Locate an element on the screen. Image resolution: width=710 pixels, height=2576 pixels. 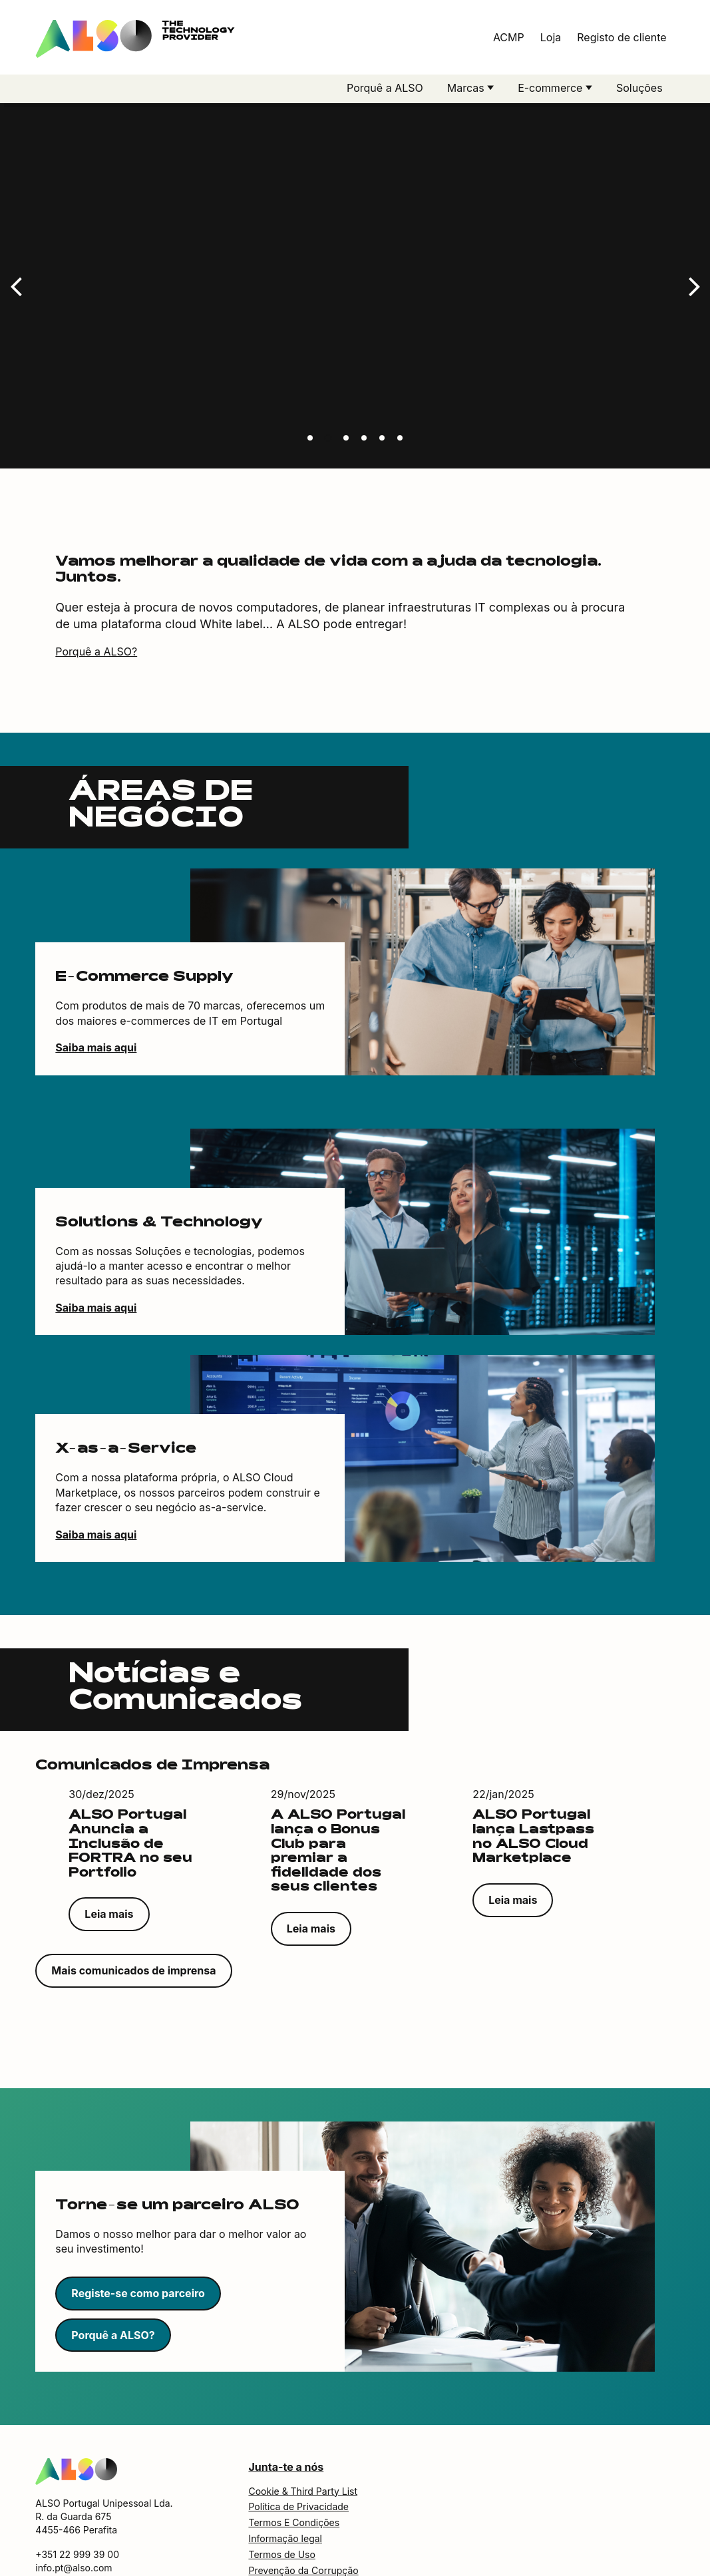
Registe-se como parceiro is located at coordinates (138, 2249).